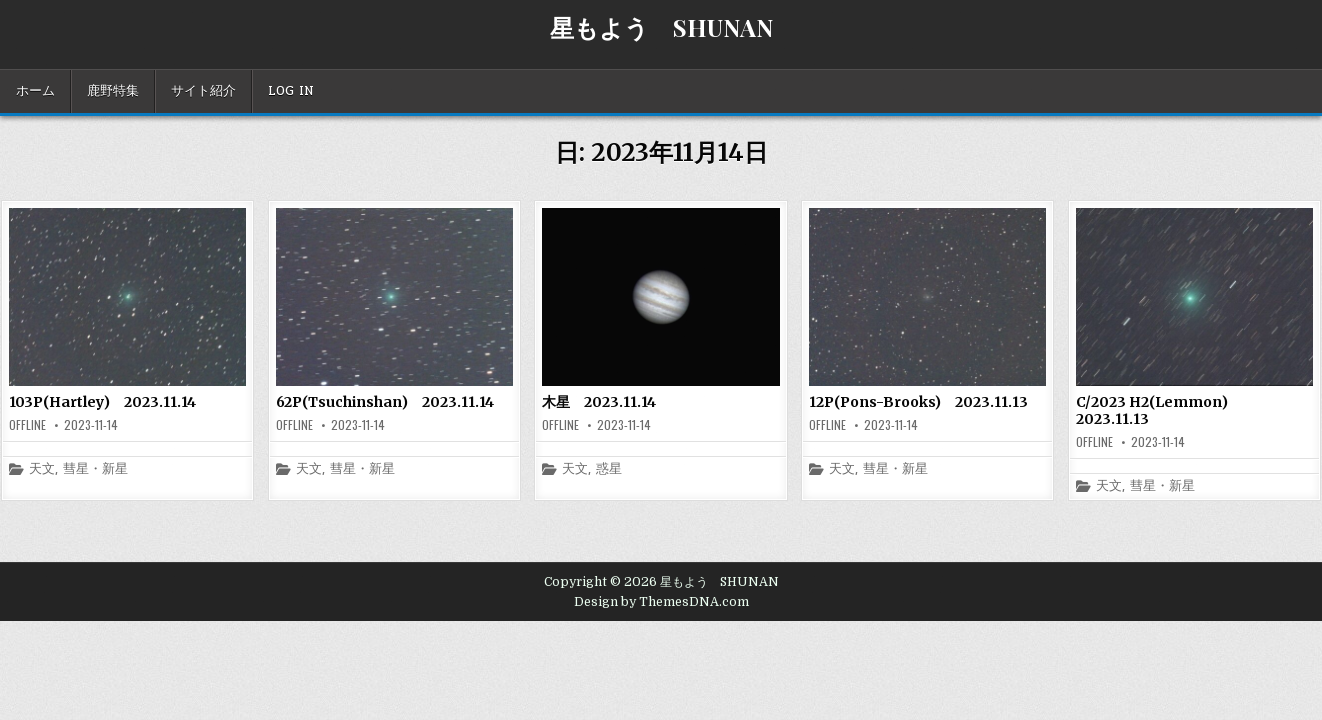 Image resolution: width=1322 pixels, height=720 pixels. Describe the element at coordinates (661, 27) in the screenshot. I see `星もよう SHUNAN` at that location.